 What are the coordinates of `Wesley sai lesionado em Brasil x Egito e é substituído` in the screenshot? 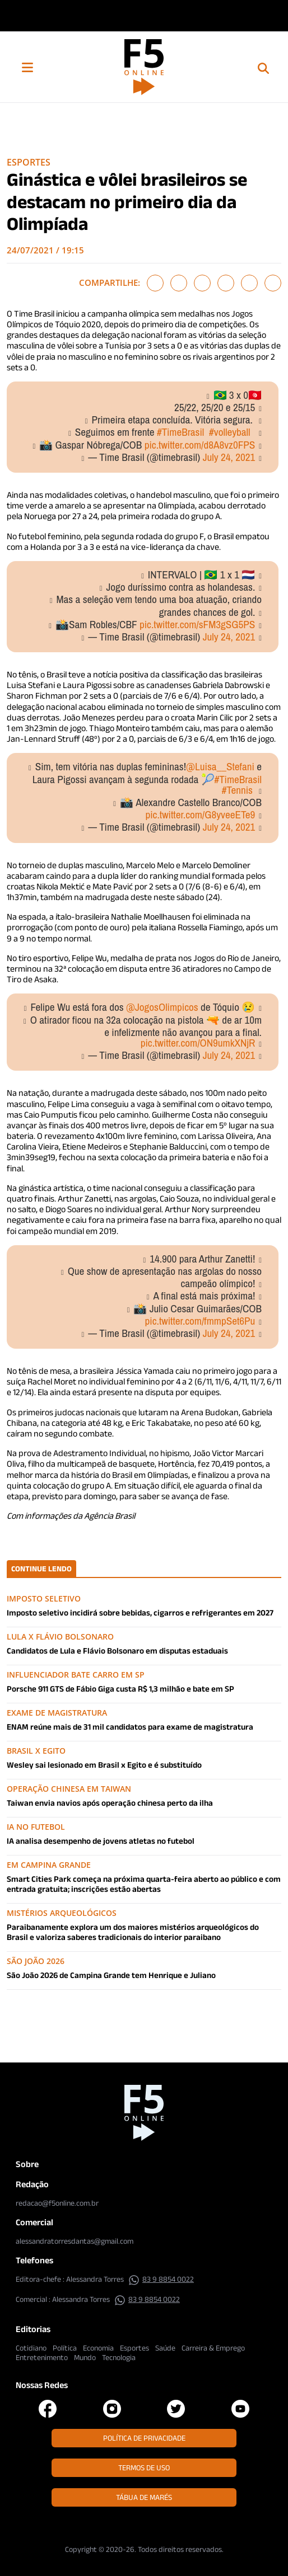 It's located at (104, 1764).